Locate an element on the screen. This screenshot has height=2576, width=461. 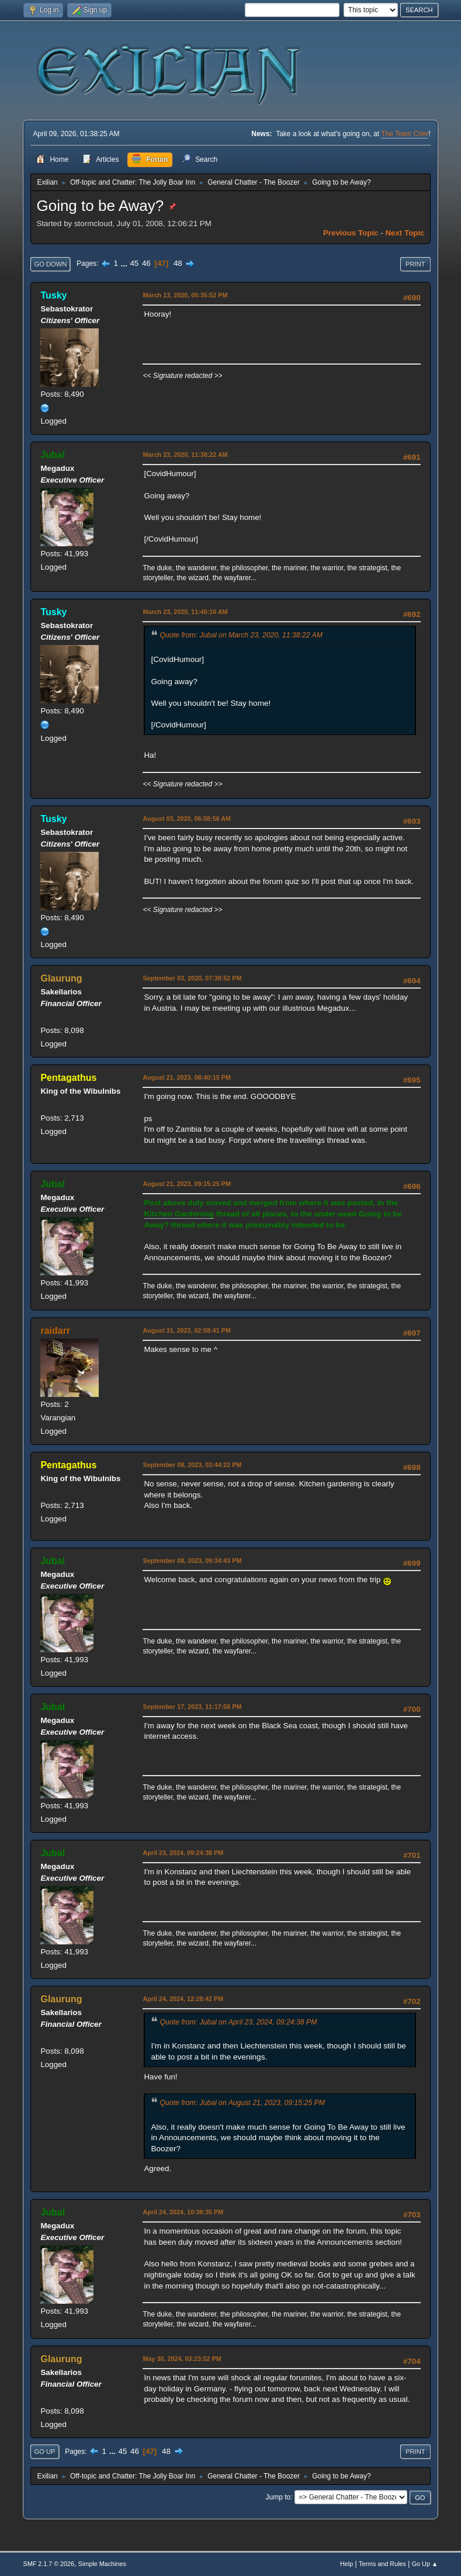
48 is located at coordinates (178, 263).